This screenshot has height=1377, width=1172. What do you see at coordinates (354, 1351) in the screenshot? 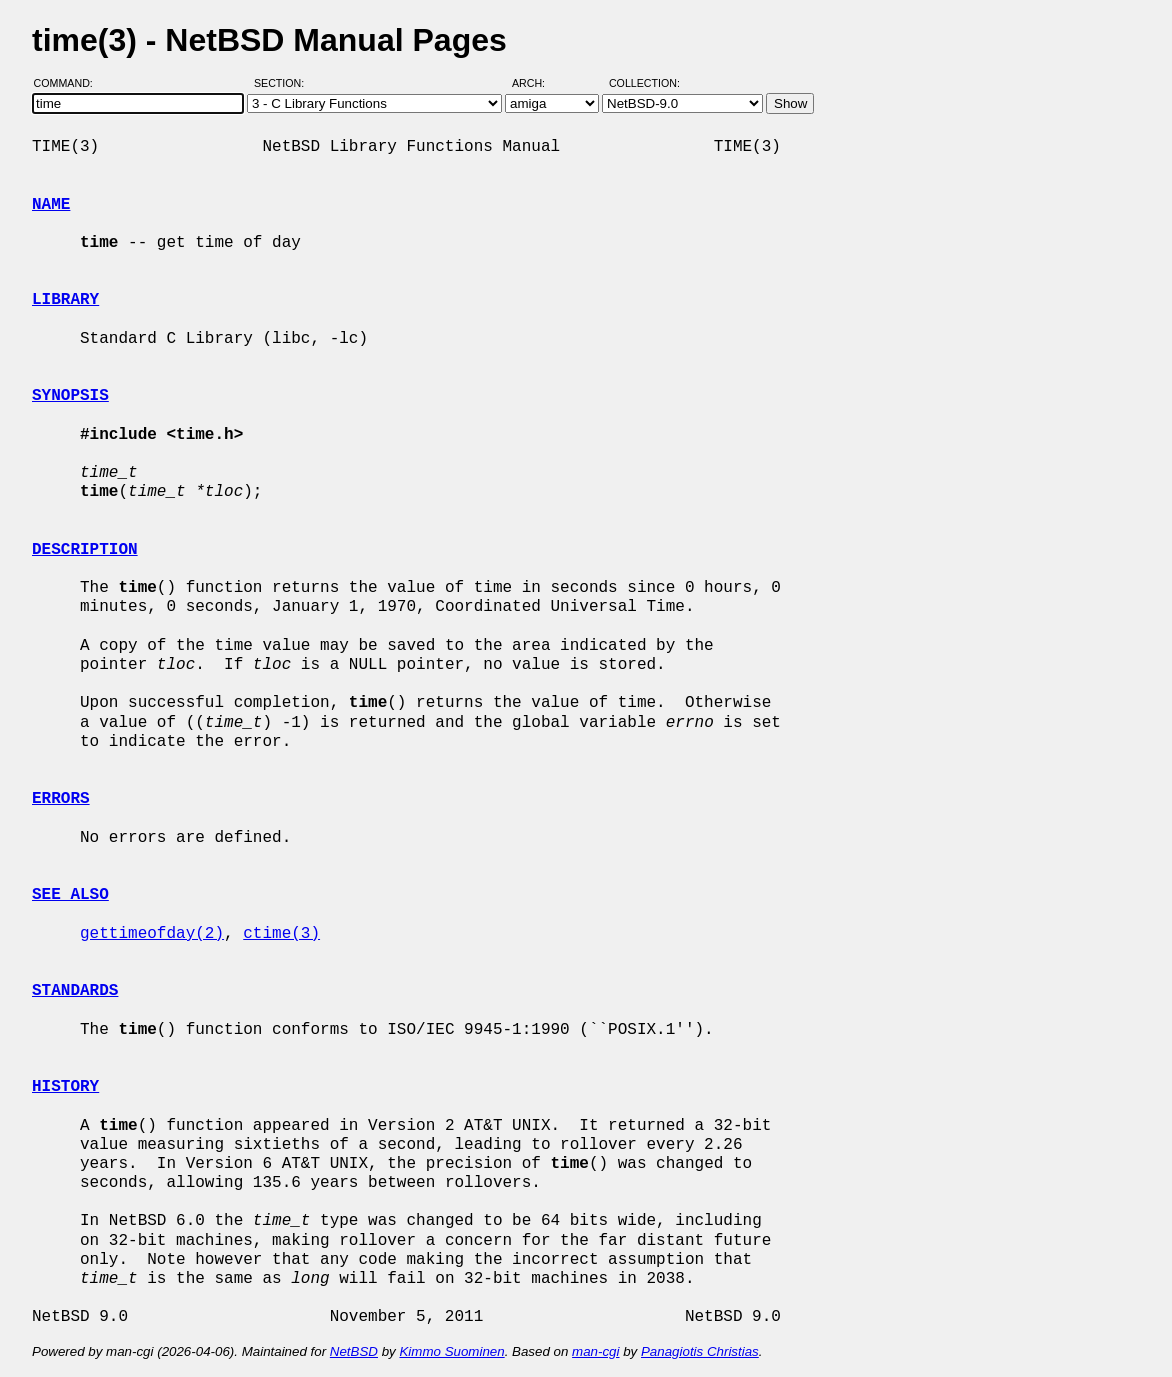
I see `NetBSD` at bounding box center [354, 1351].